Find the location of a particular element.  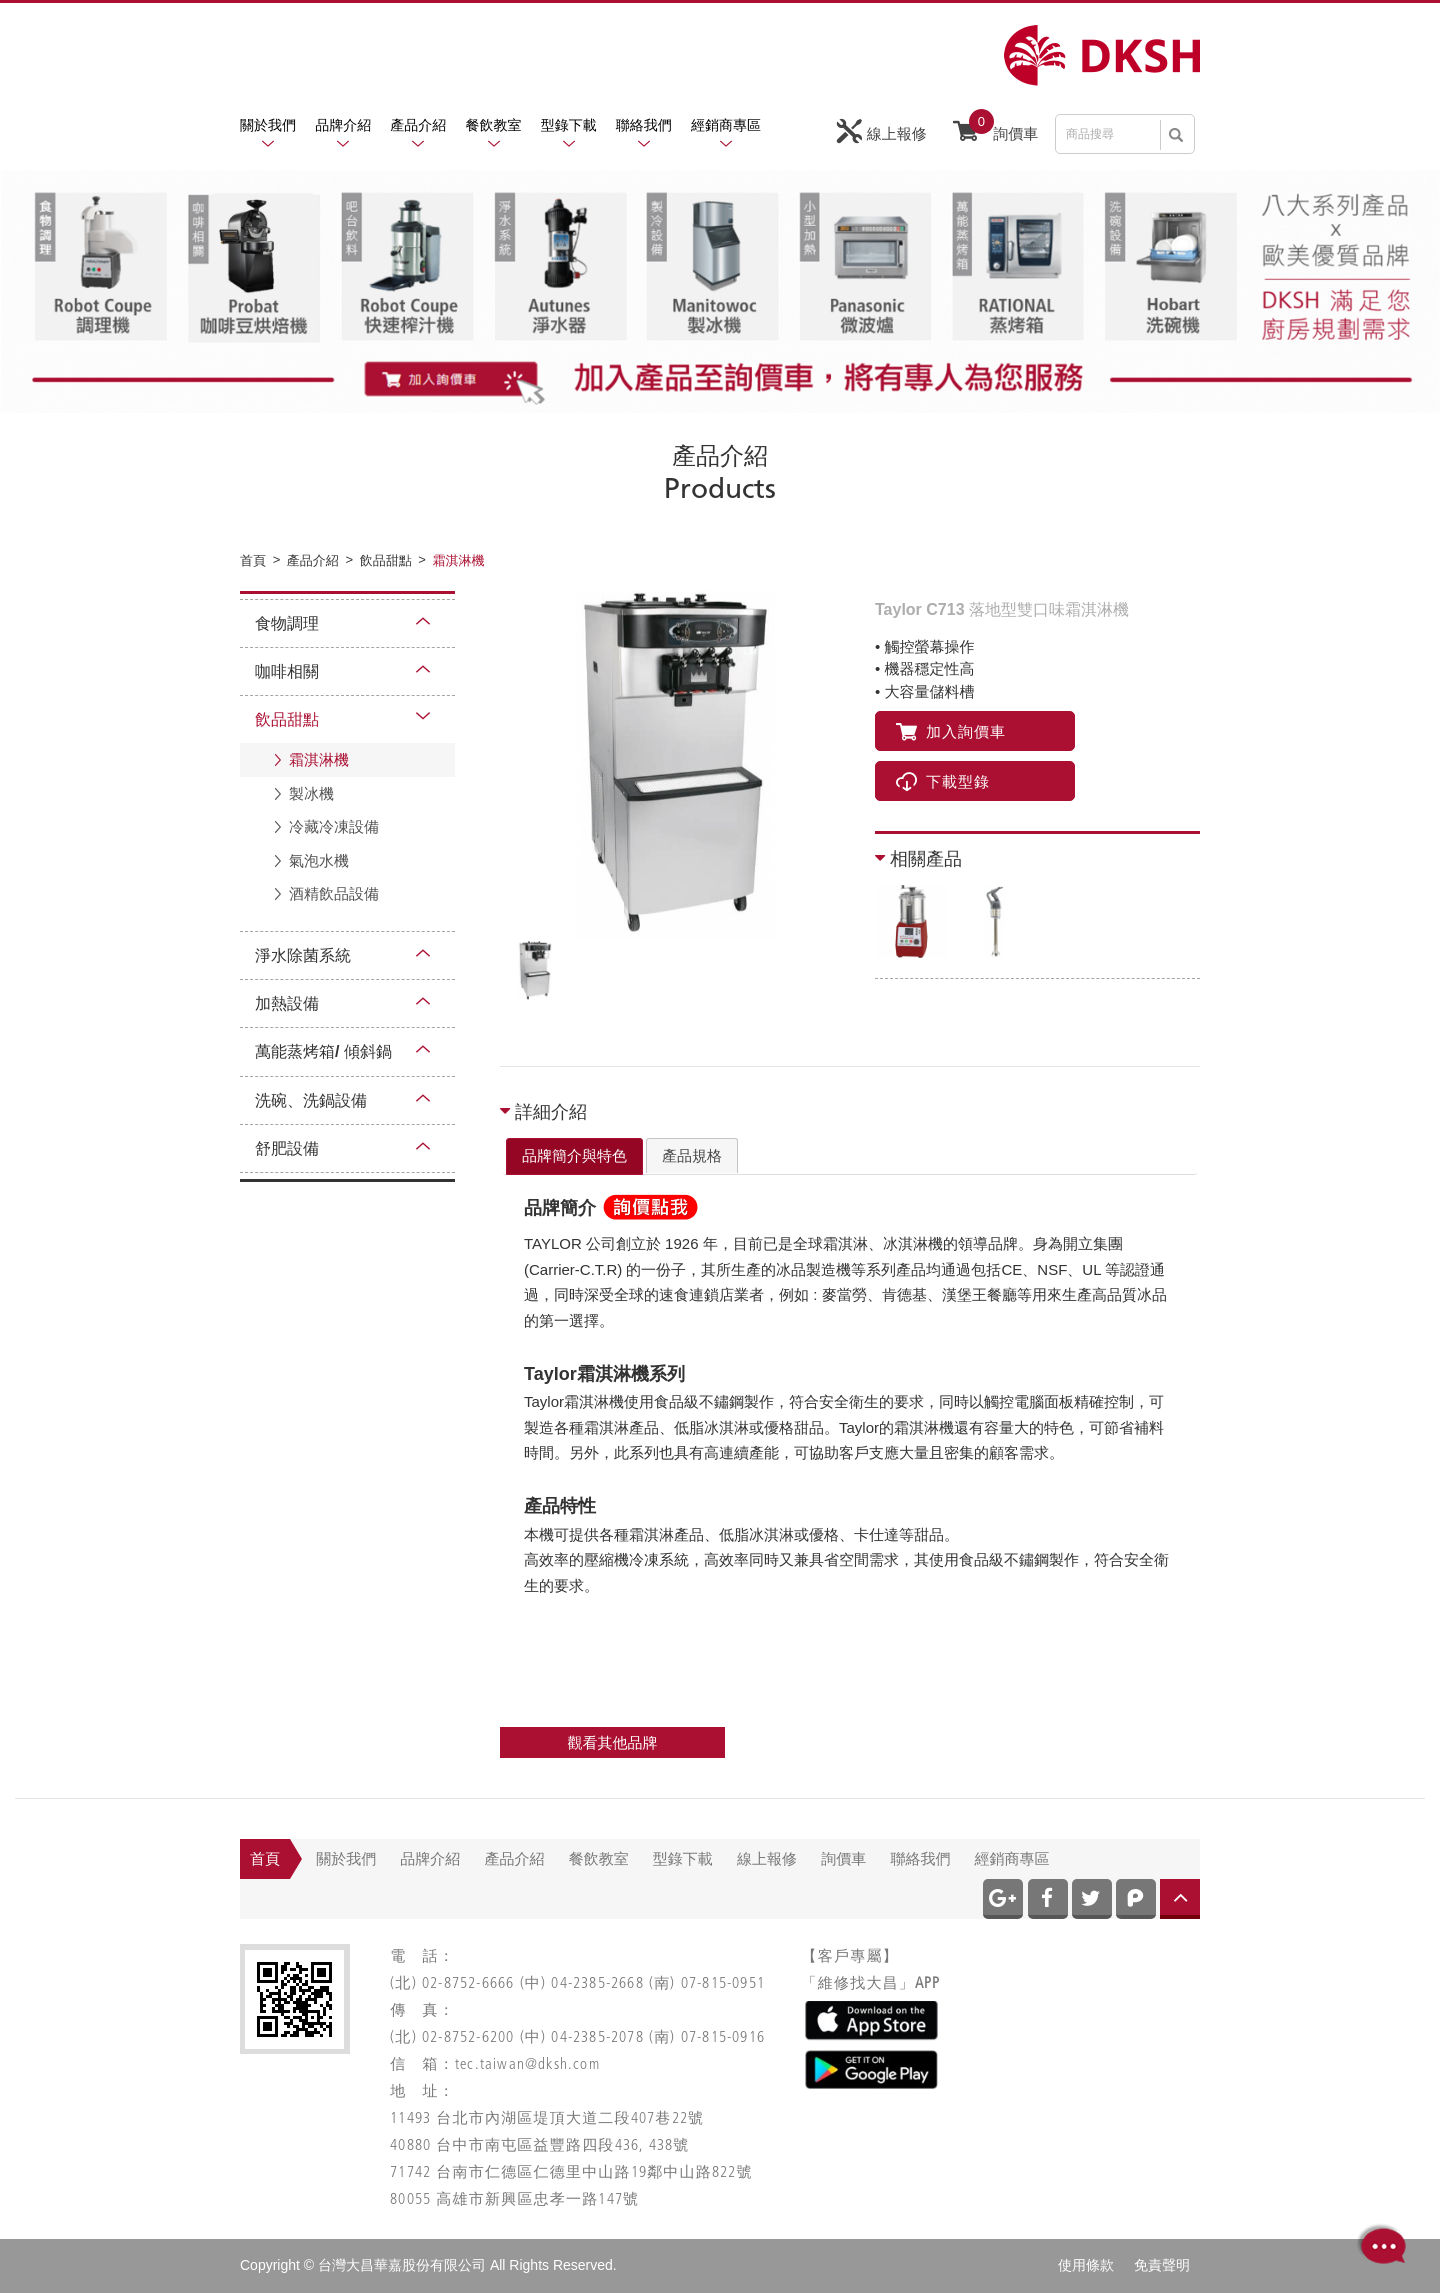

製冰機 is located at coordinates (311, 793).